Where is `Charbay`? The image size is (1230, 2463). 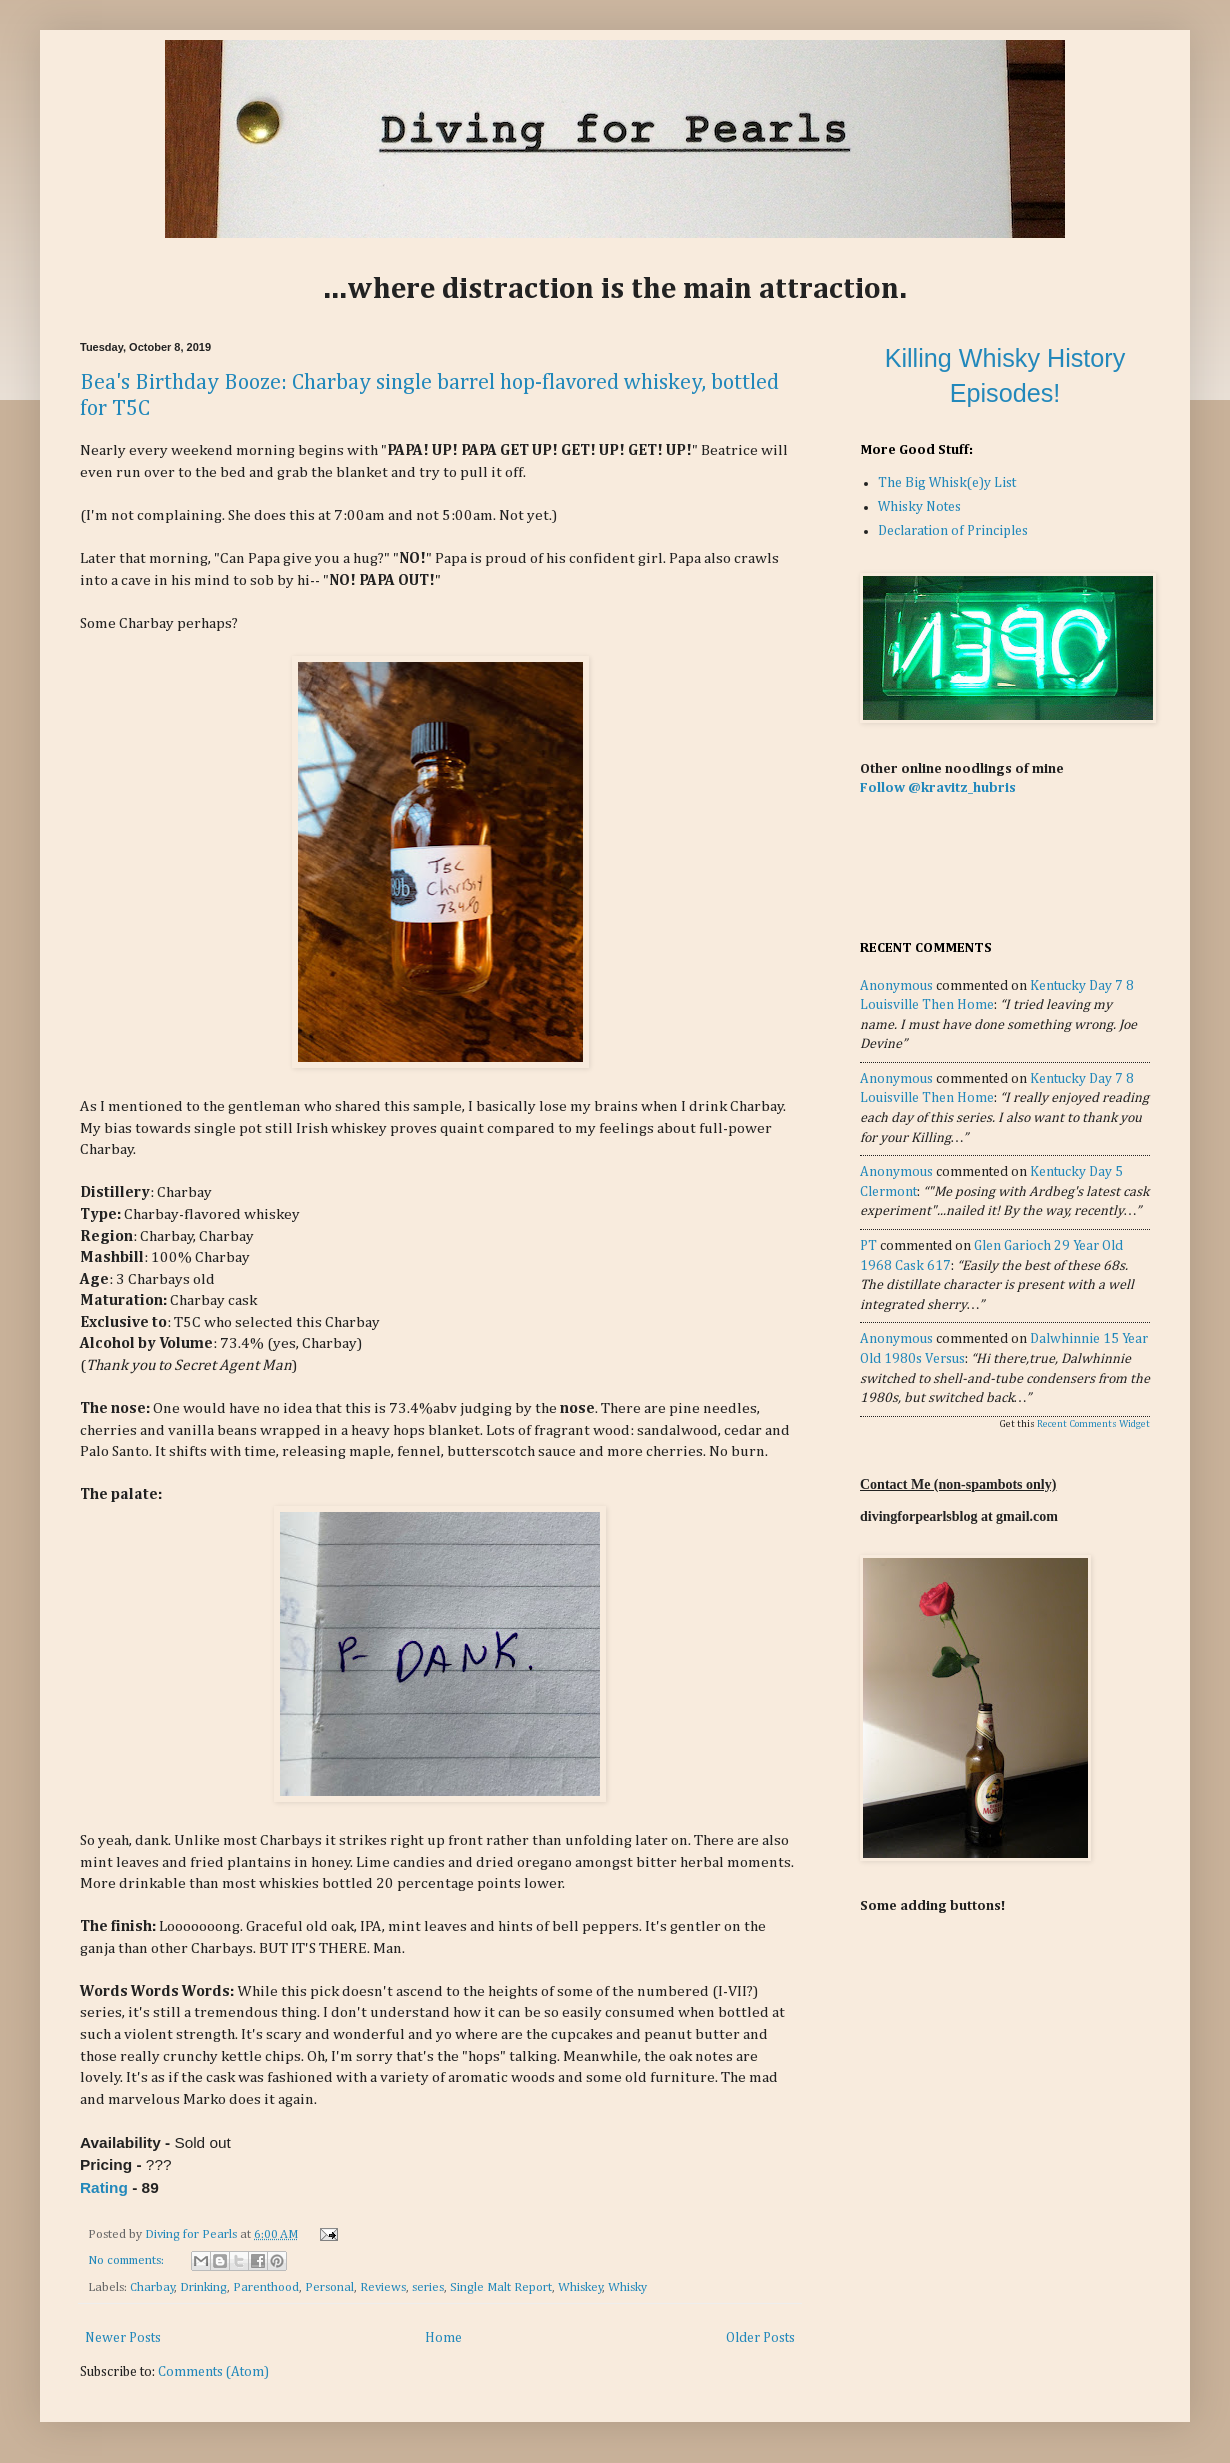
Charbay is located at coordinates (152, 2287).